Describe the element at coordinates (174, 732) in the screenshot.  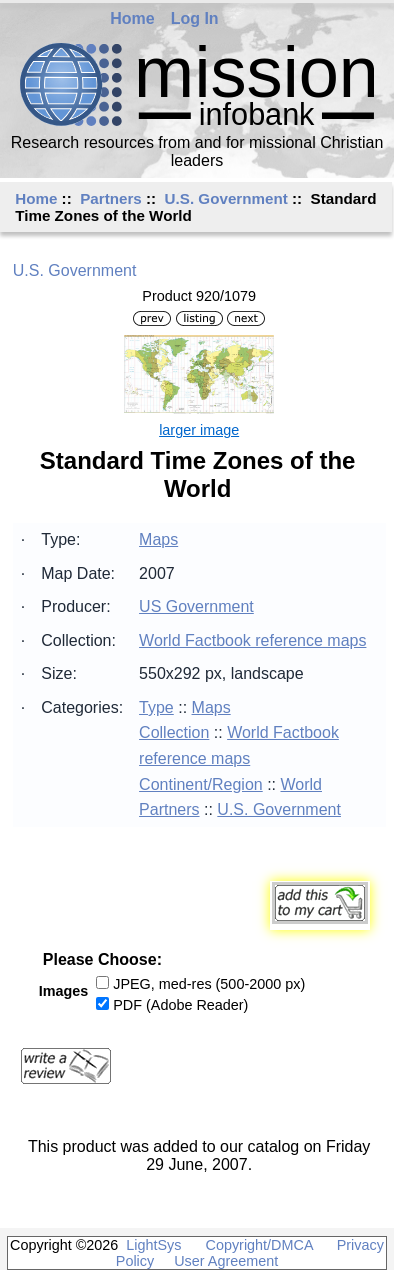
I see `Collection` at that location.